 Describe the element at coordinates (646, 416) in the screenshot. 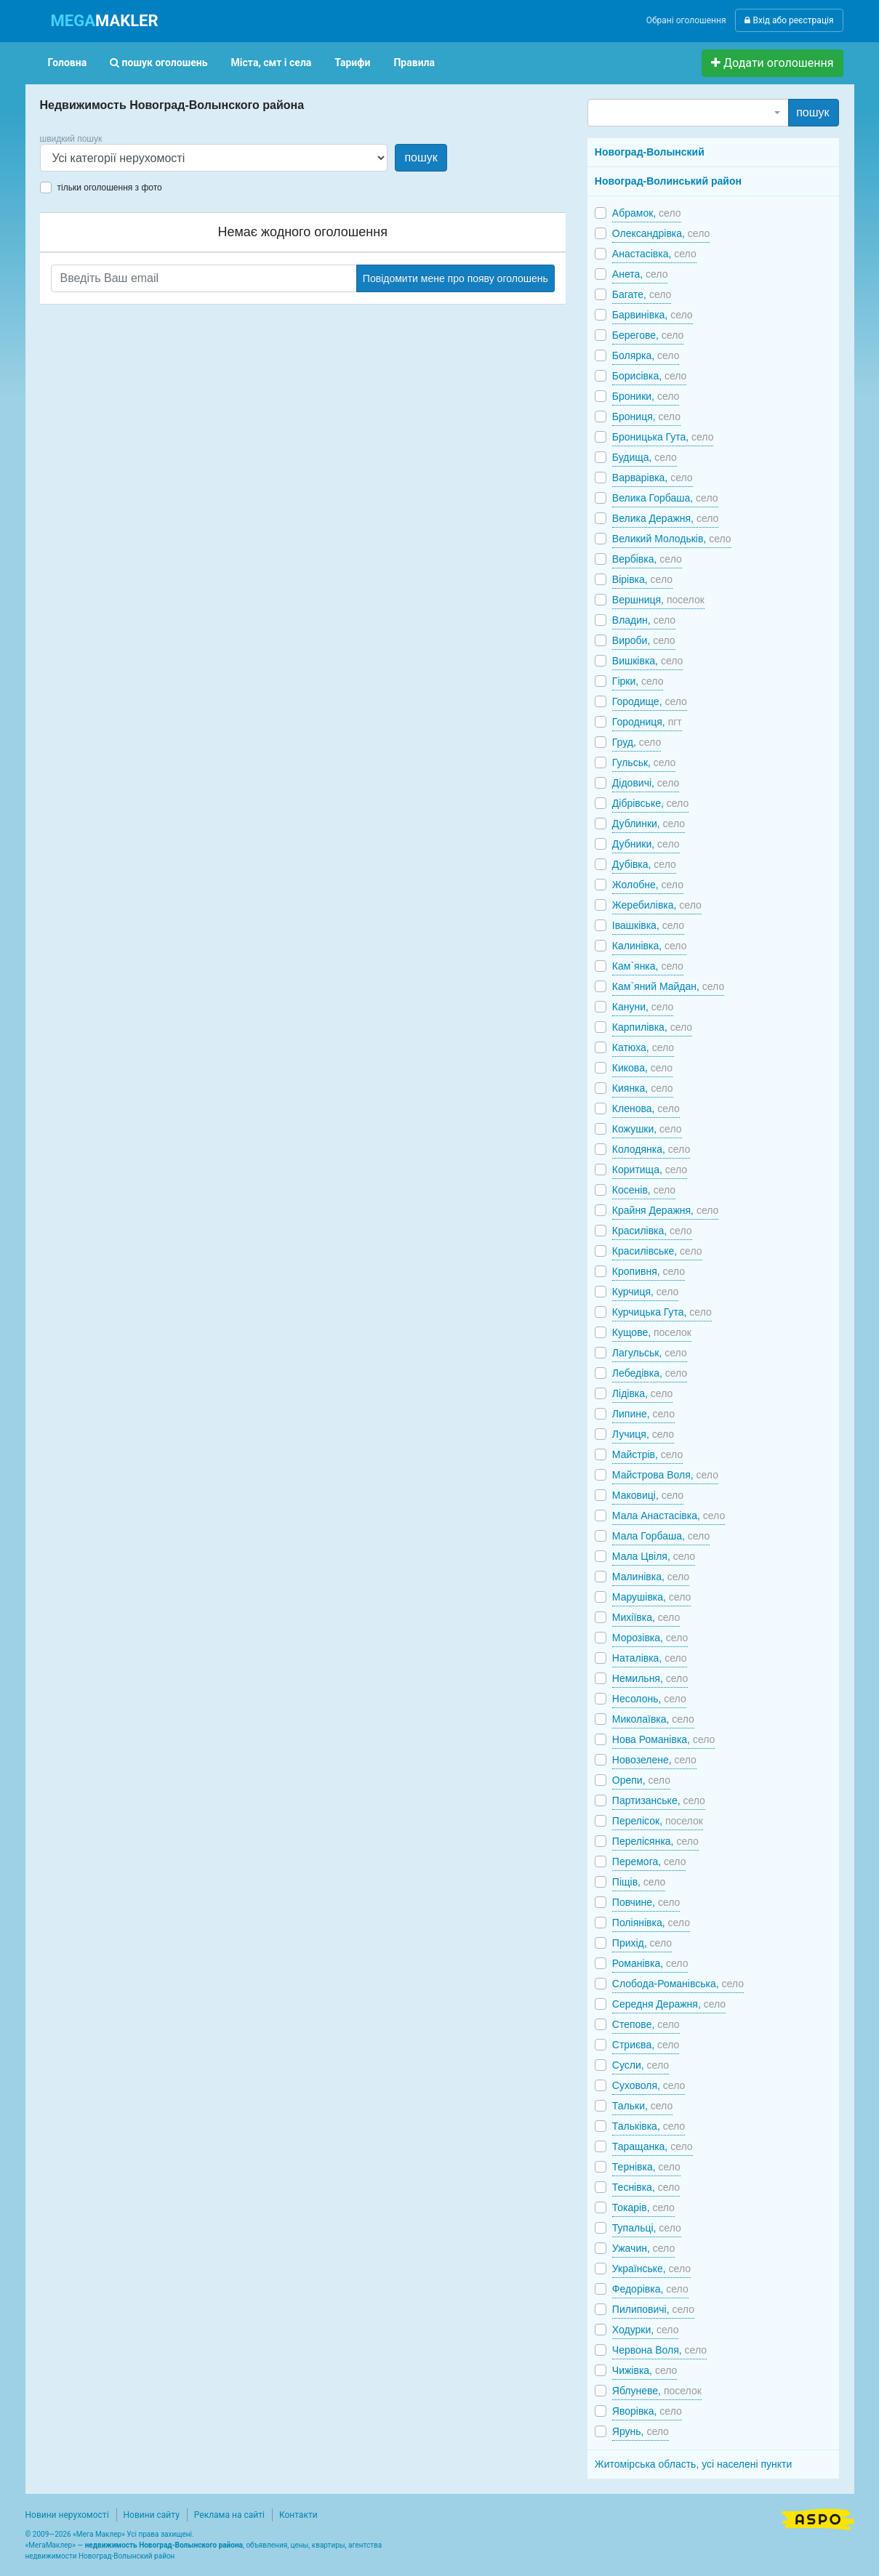

I see `Брониця,` at that location.